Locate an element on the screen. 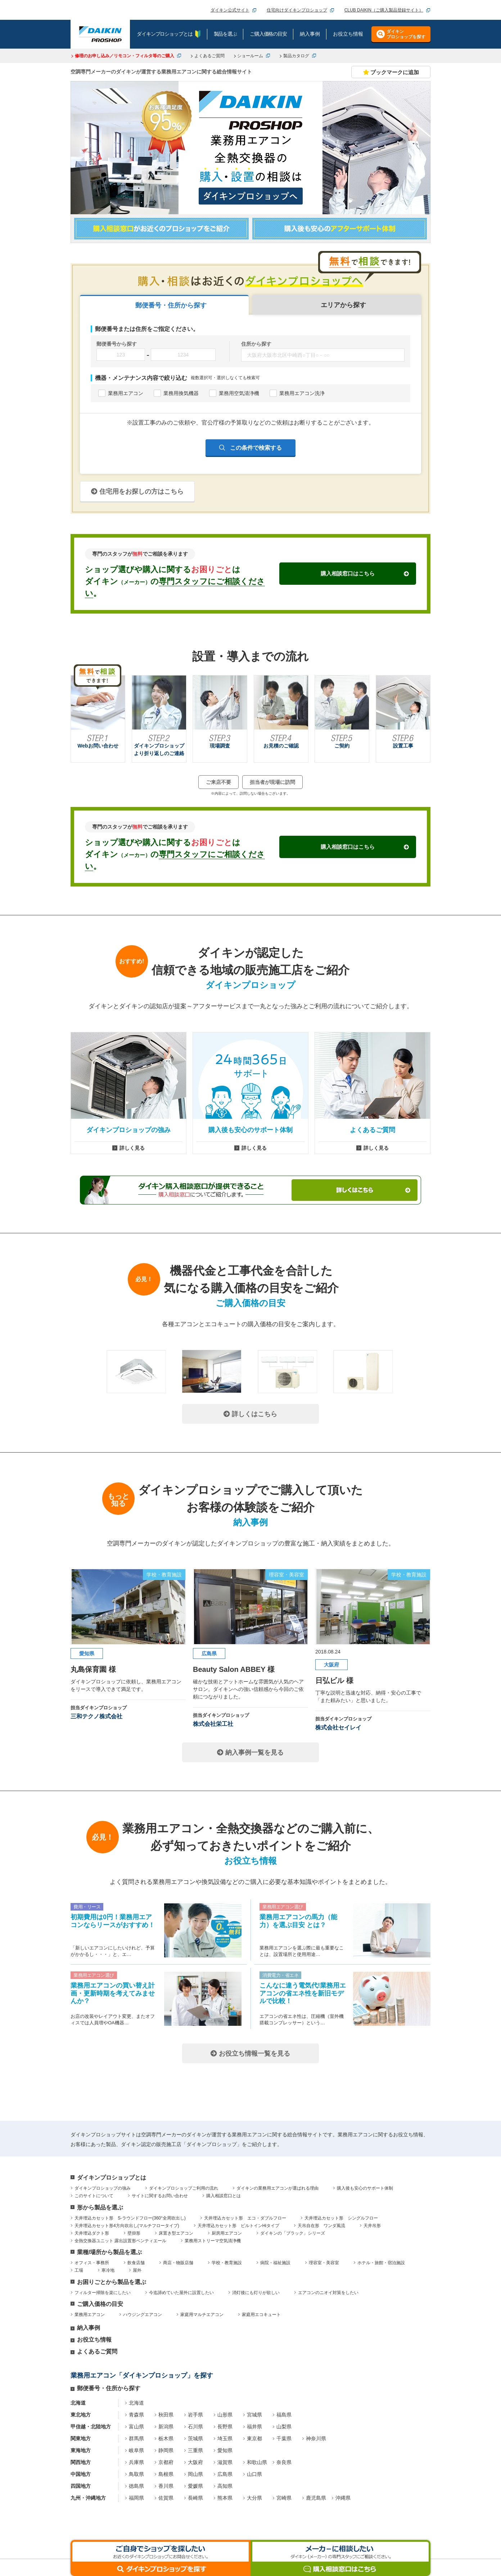  天井埋込ダクト形 is located at coordinates (92, 2233).